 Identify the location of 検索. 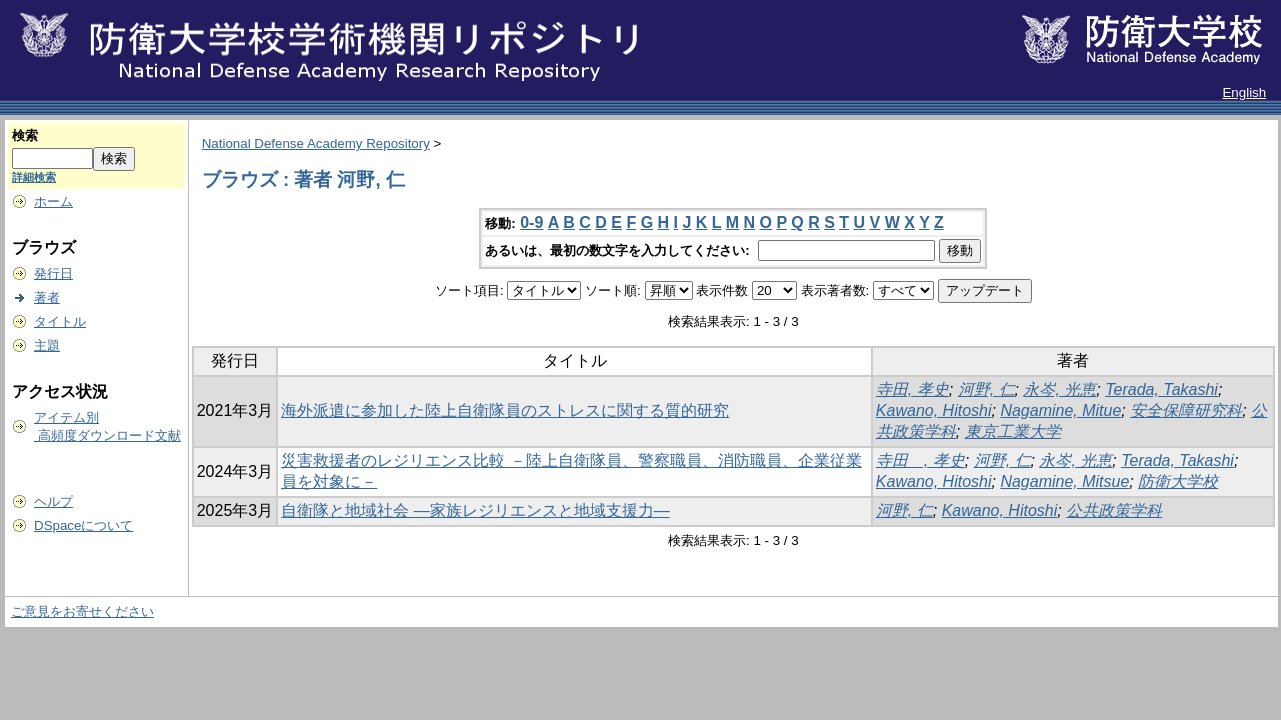
(25, 135).